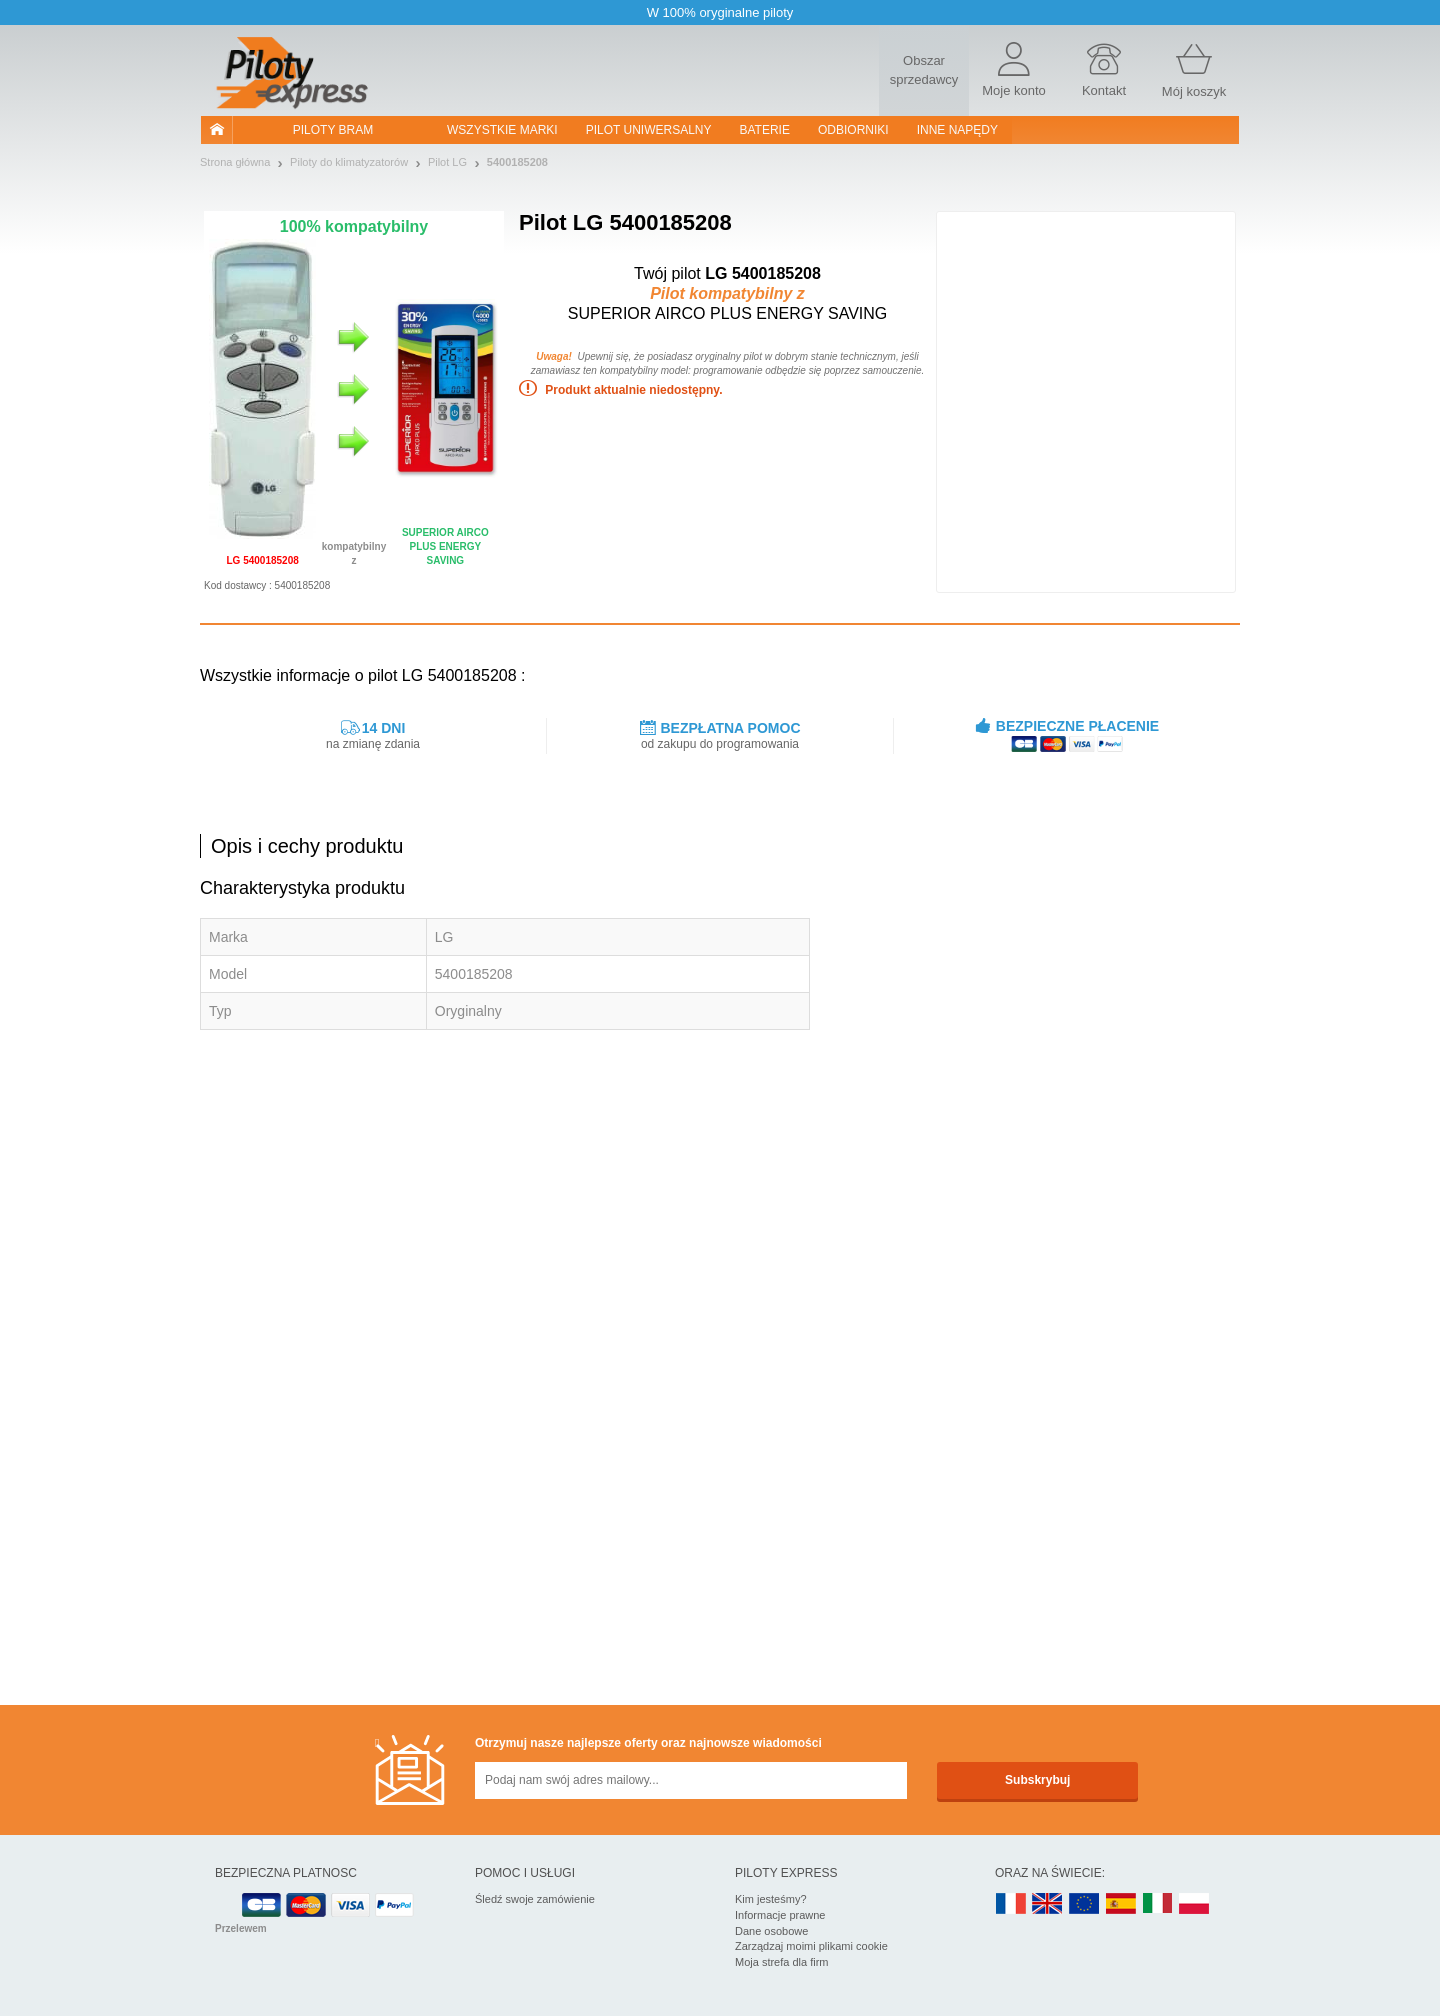 This screenshot has width=1440, height=2016. Describe the element at coordinates (811, 1946) in the screenshot. I see `Zarządzaj moimi plikami cookie` at that location.